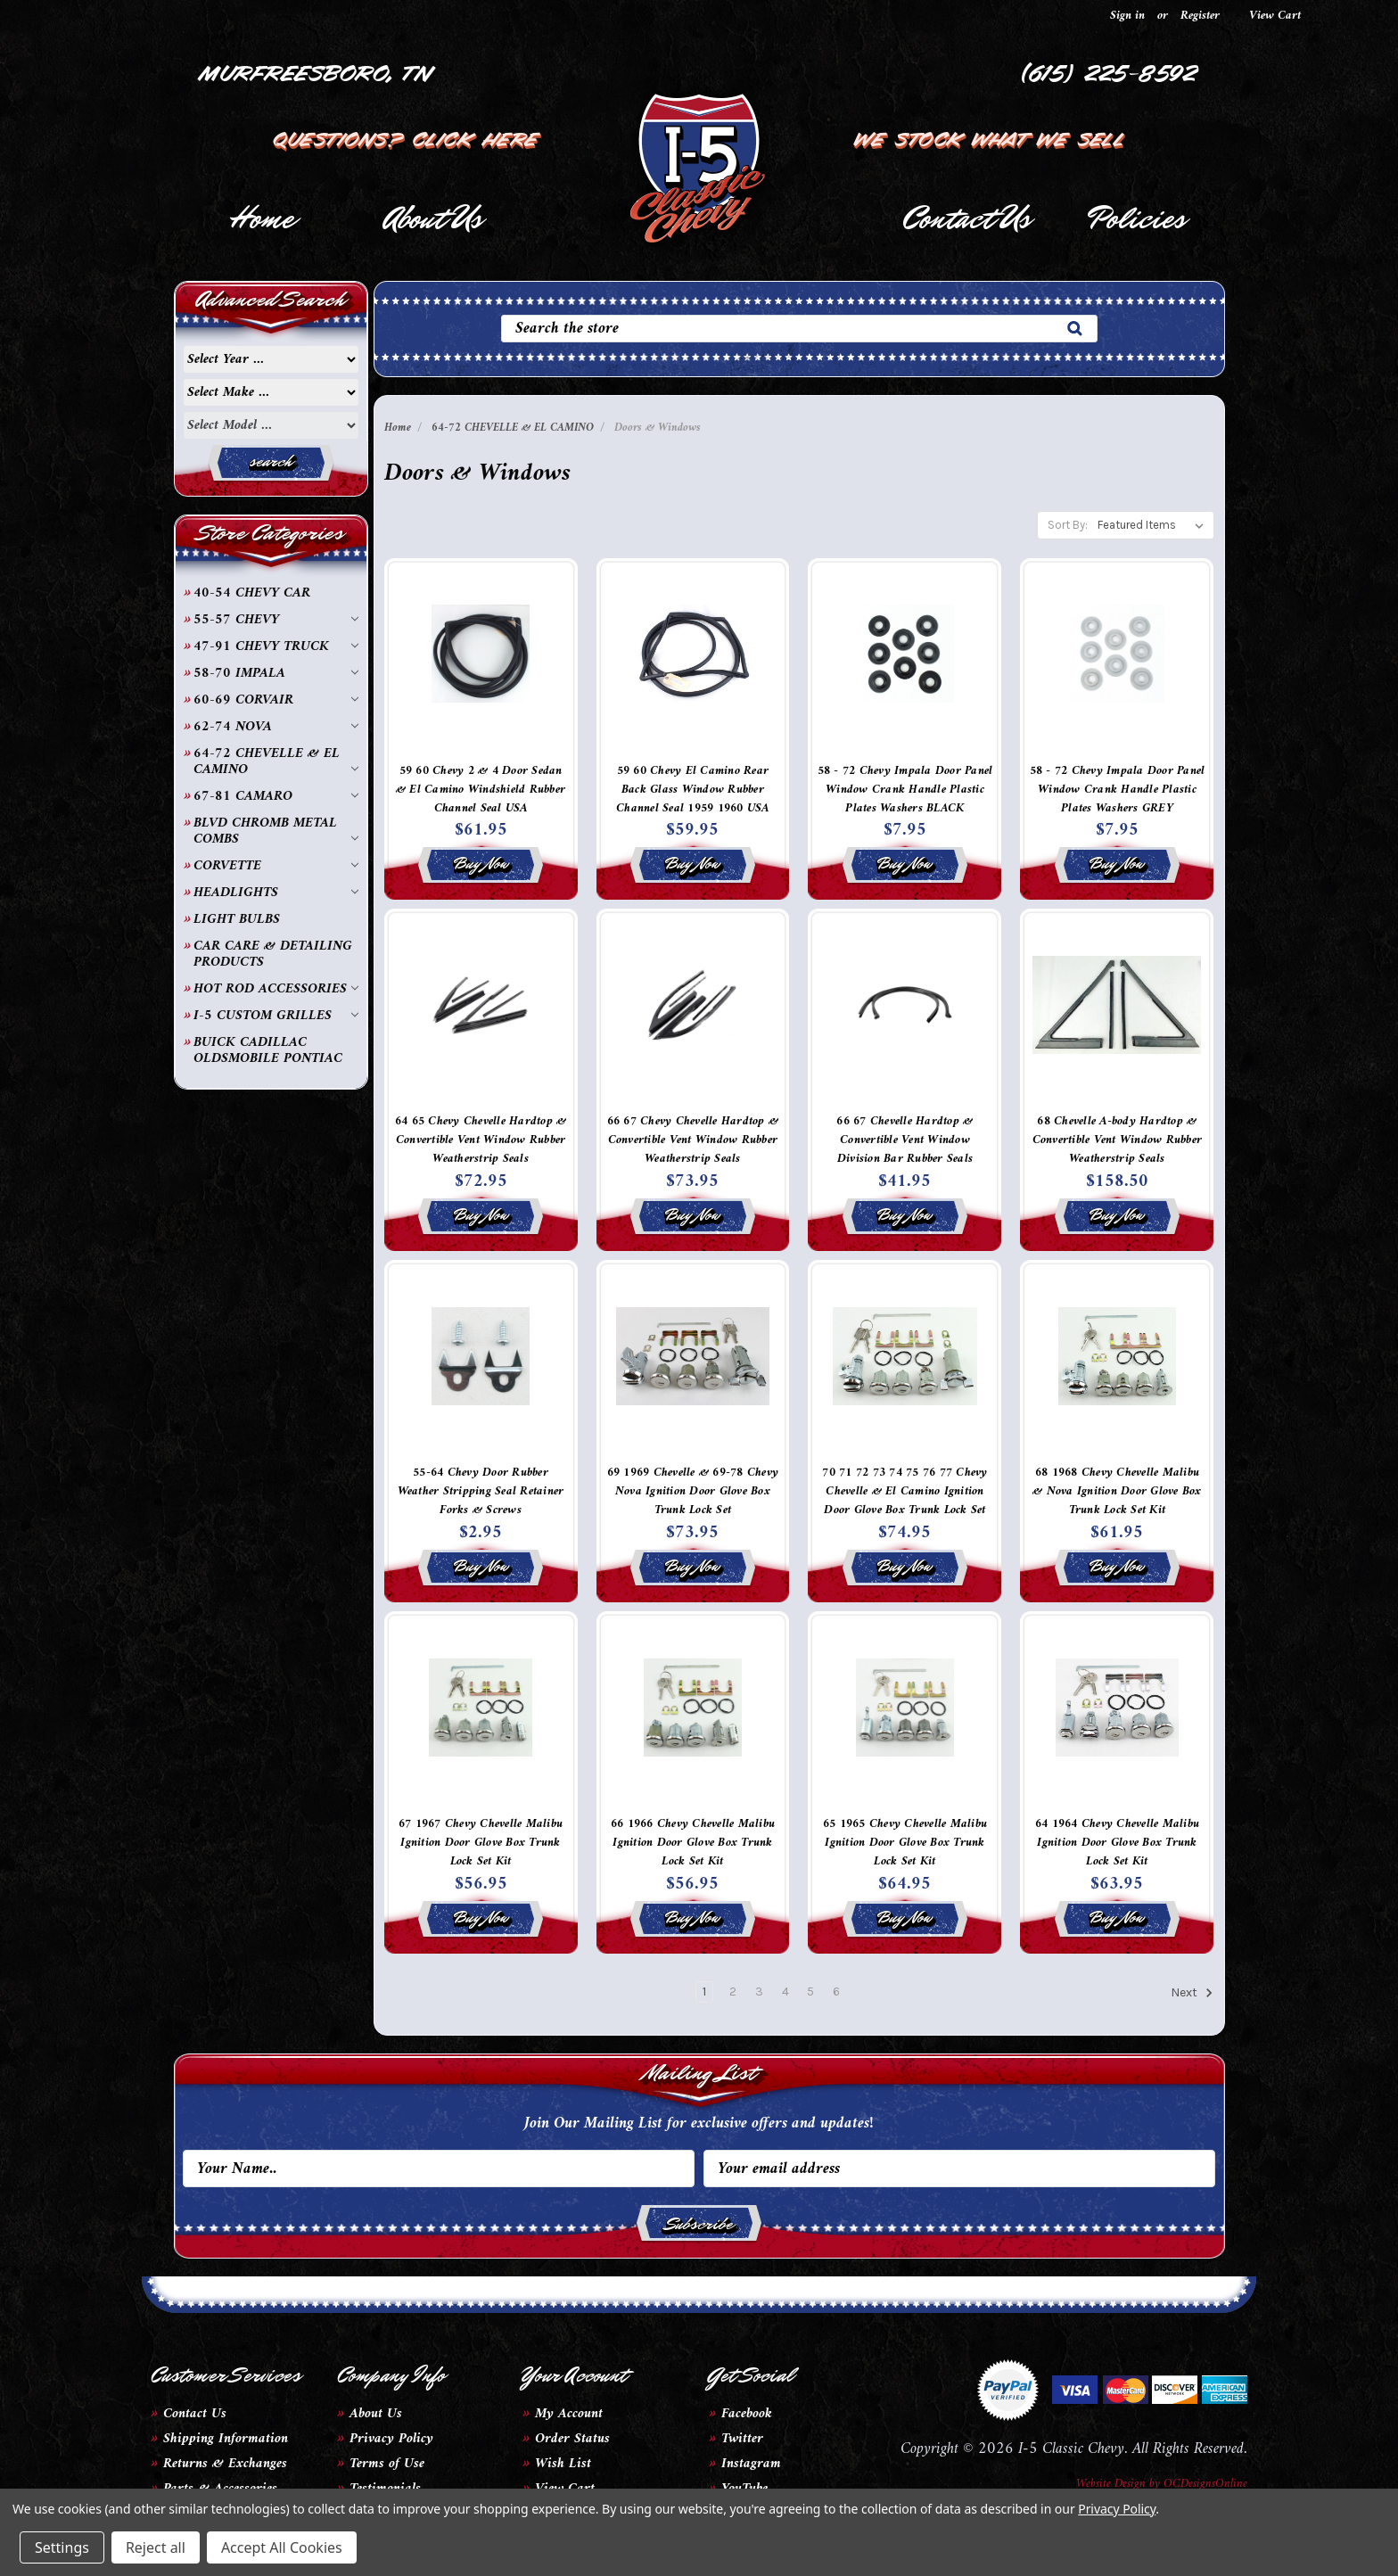  I want to click on I-5 CUSTOM GRILLES, so click(275, 1015).